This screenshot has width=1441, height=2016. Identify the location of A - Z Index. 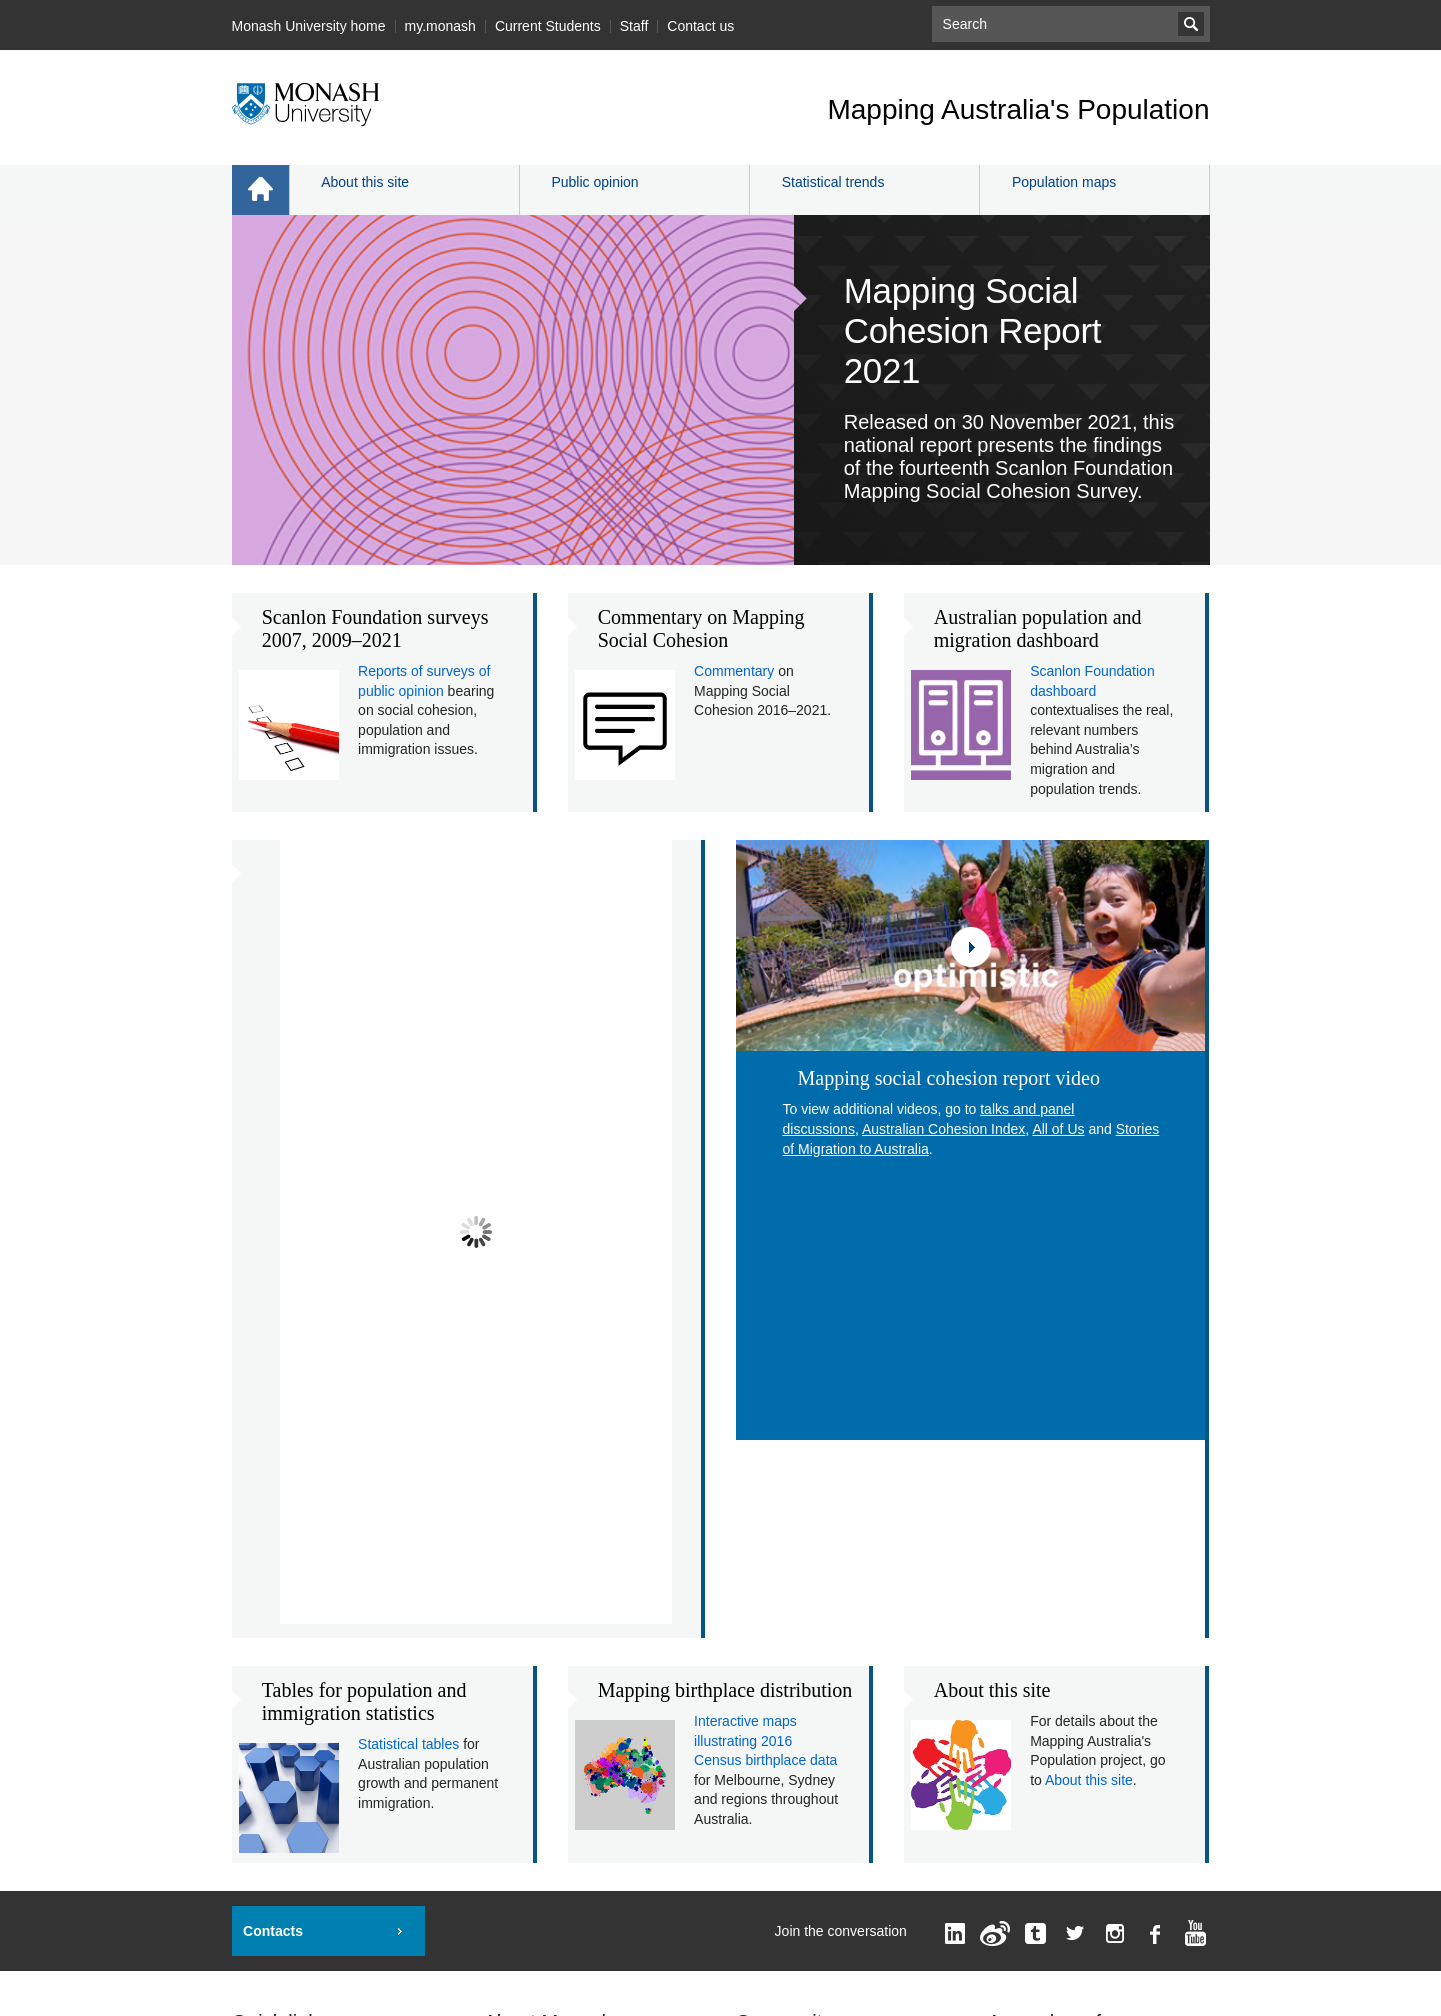
(518, 1670).